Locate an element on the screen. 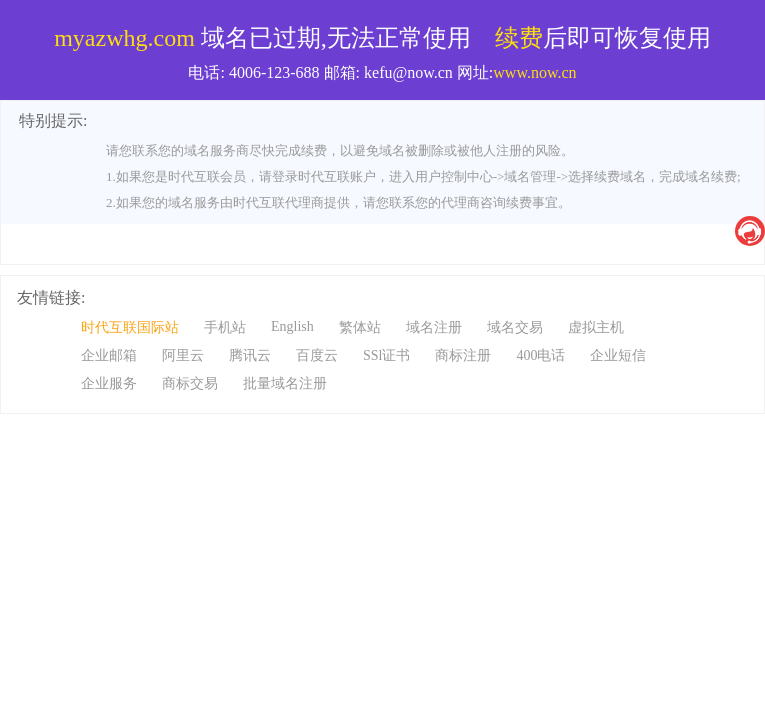 This screenshot has height=720, width=765. 商标交易 is located at coordinates (190, 383).